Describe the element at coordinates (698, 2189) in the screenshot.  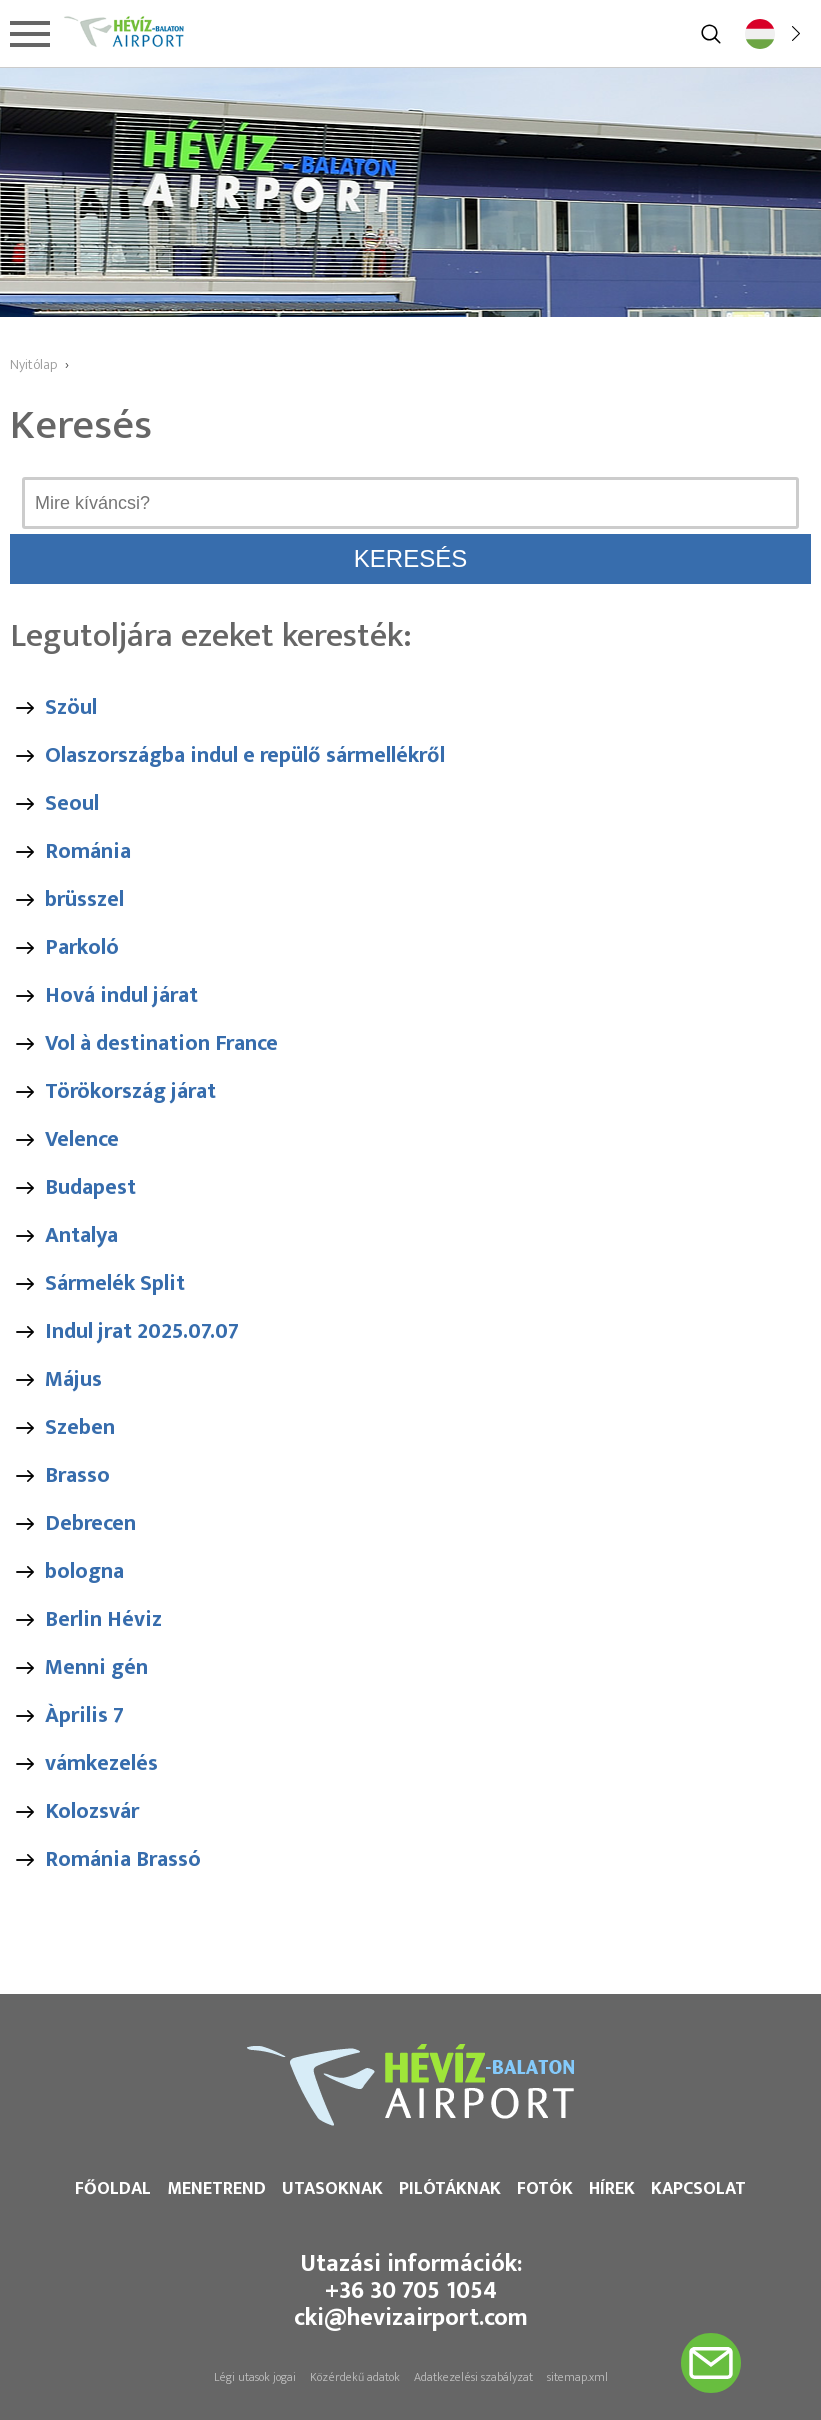
I see `Kapcsolat` at that location.